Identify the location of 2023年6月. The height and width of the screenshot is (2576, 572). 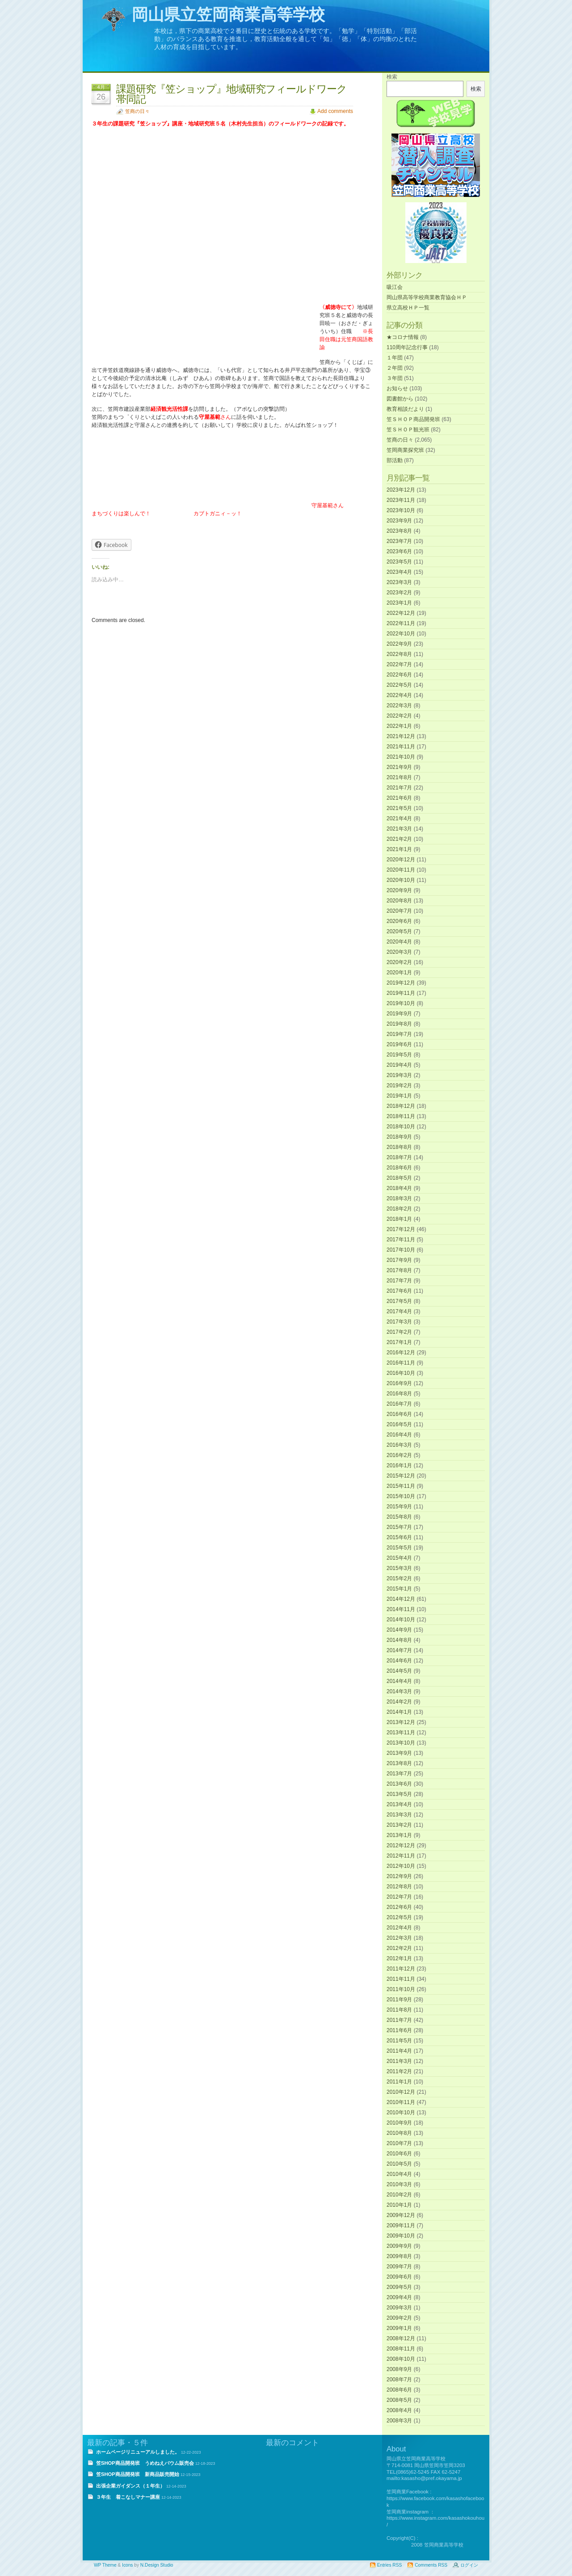
(399, 551).